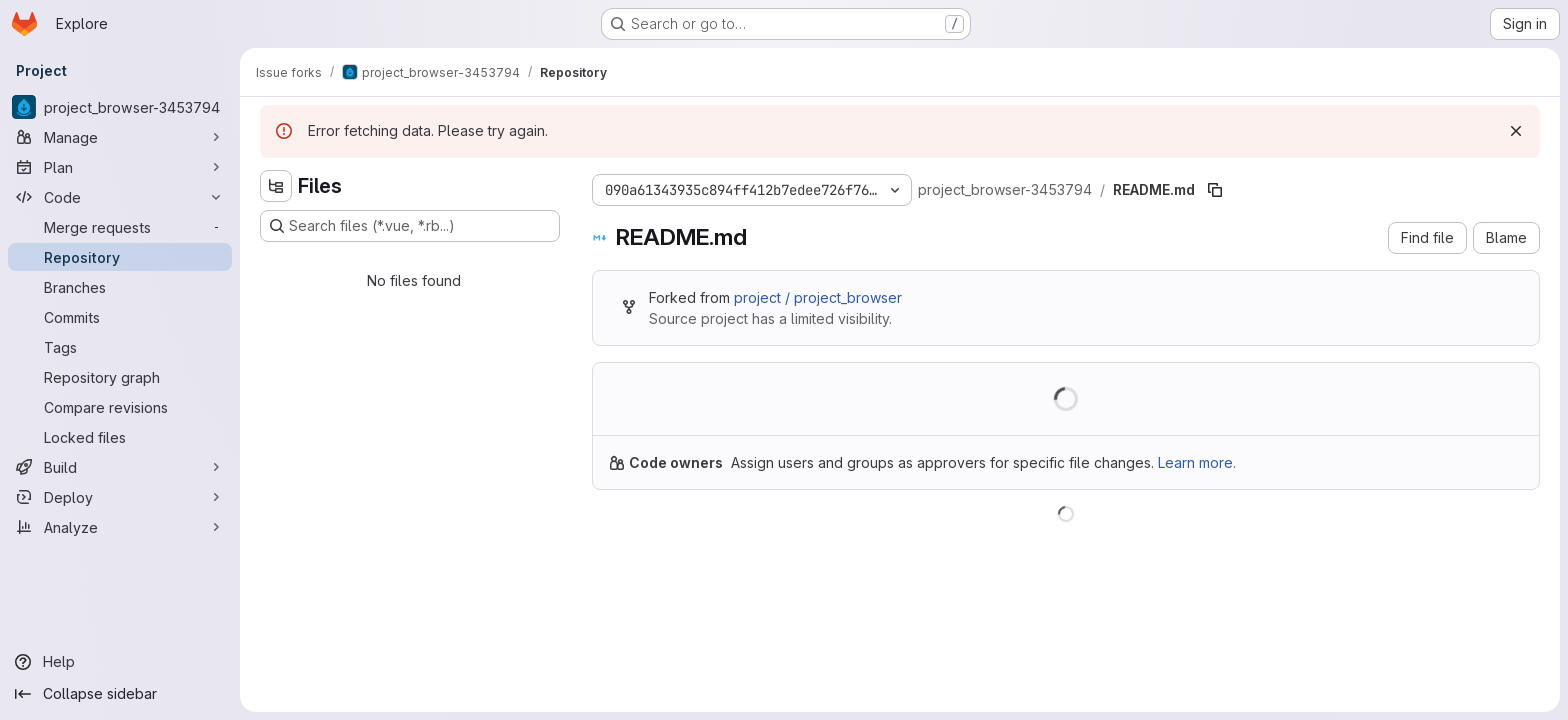  What do you see at coordinates (120, 227) in the screenshot?
I see `[Merge requests]` at bounding box center [120, 227].